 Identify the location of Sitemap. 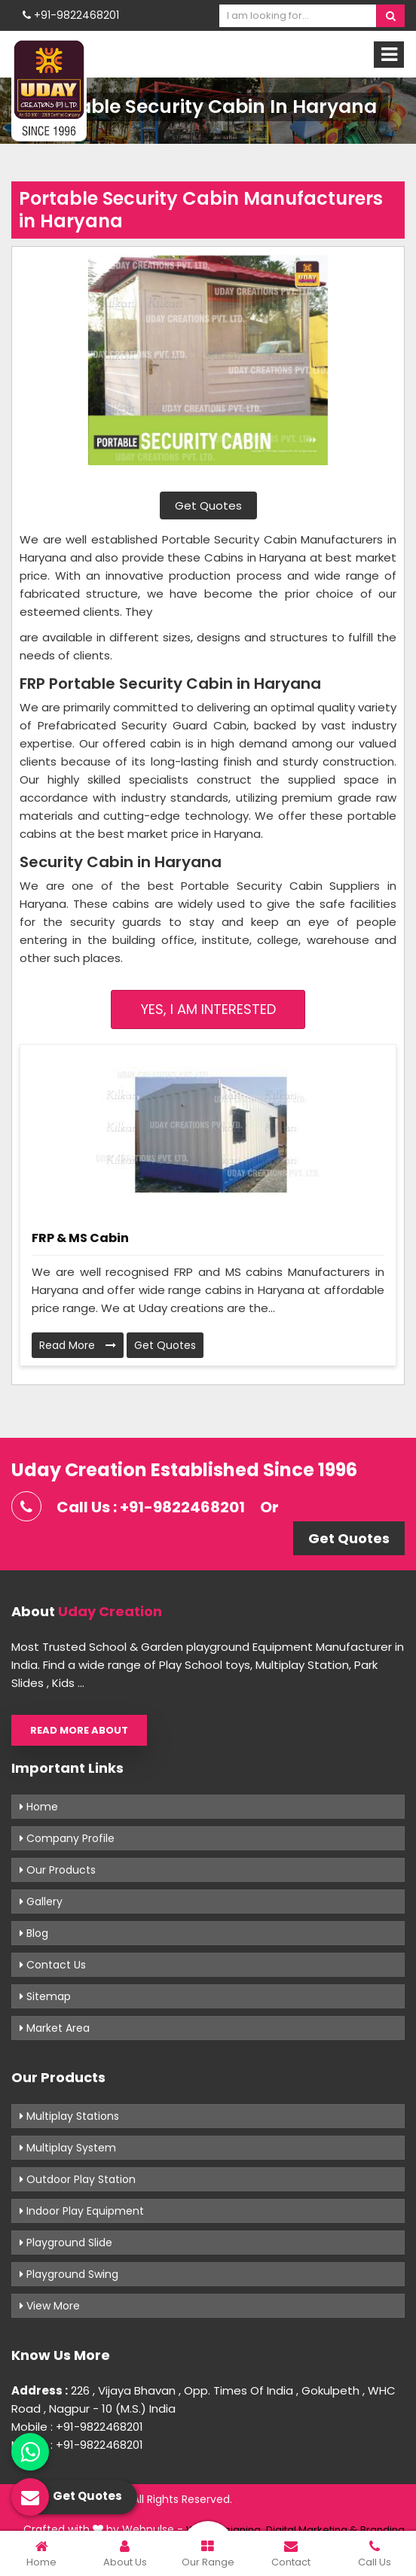
(45, 1996).